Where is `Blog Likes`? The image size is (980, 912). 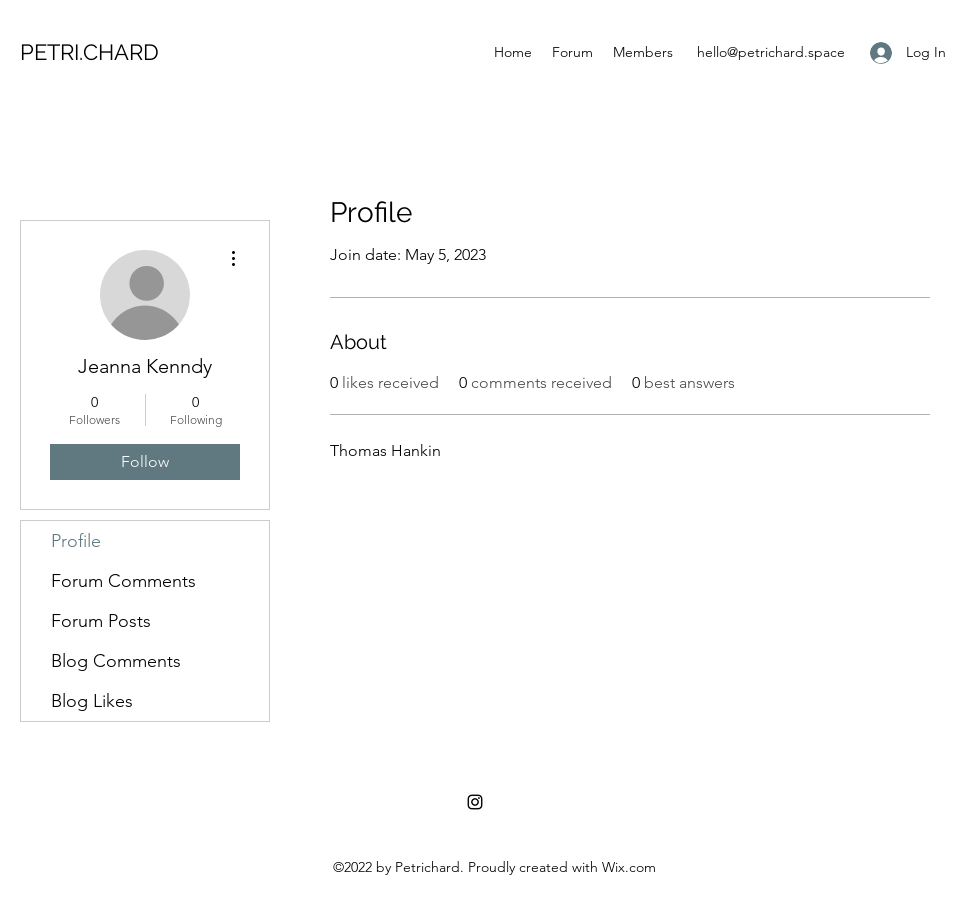 Blog Likes is located at coordinates (92, 701).